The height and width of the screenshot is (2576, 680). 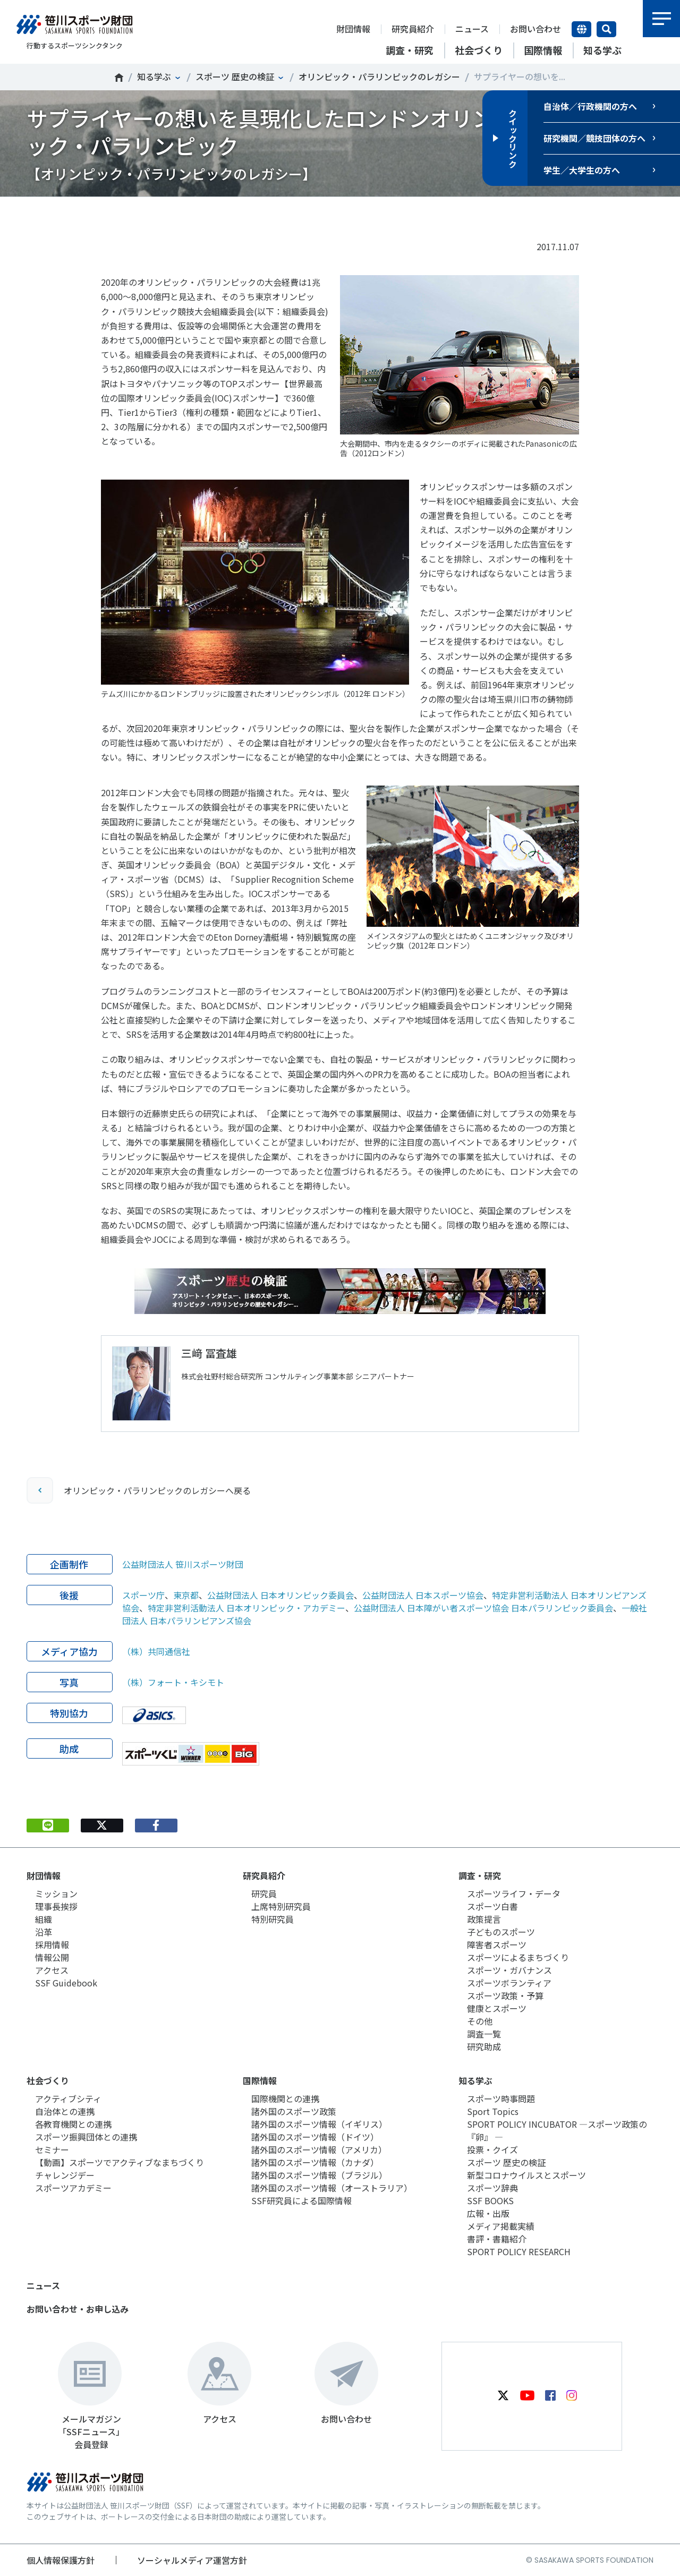 I want to click on 諸外国のスポーツ情報（ブラジル）, so click(x=319, y=2175).